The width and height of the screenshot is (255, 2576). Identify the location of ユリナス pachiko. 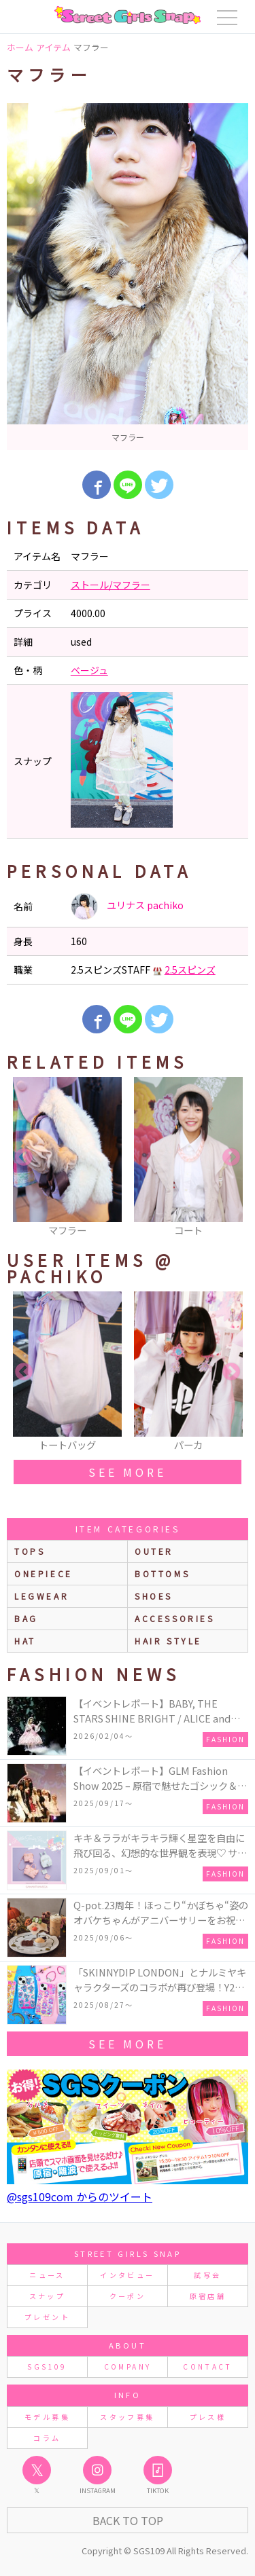
(127, 906).